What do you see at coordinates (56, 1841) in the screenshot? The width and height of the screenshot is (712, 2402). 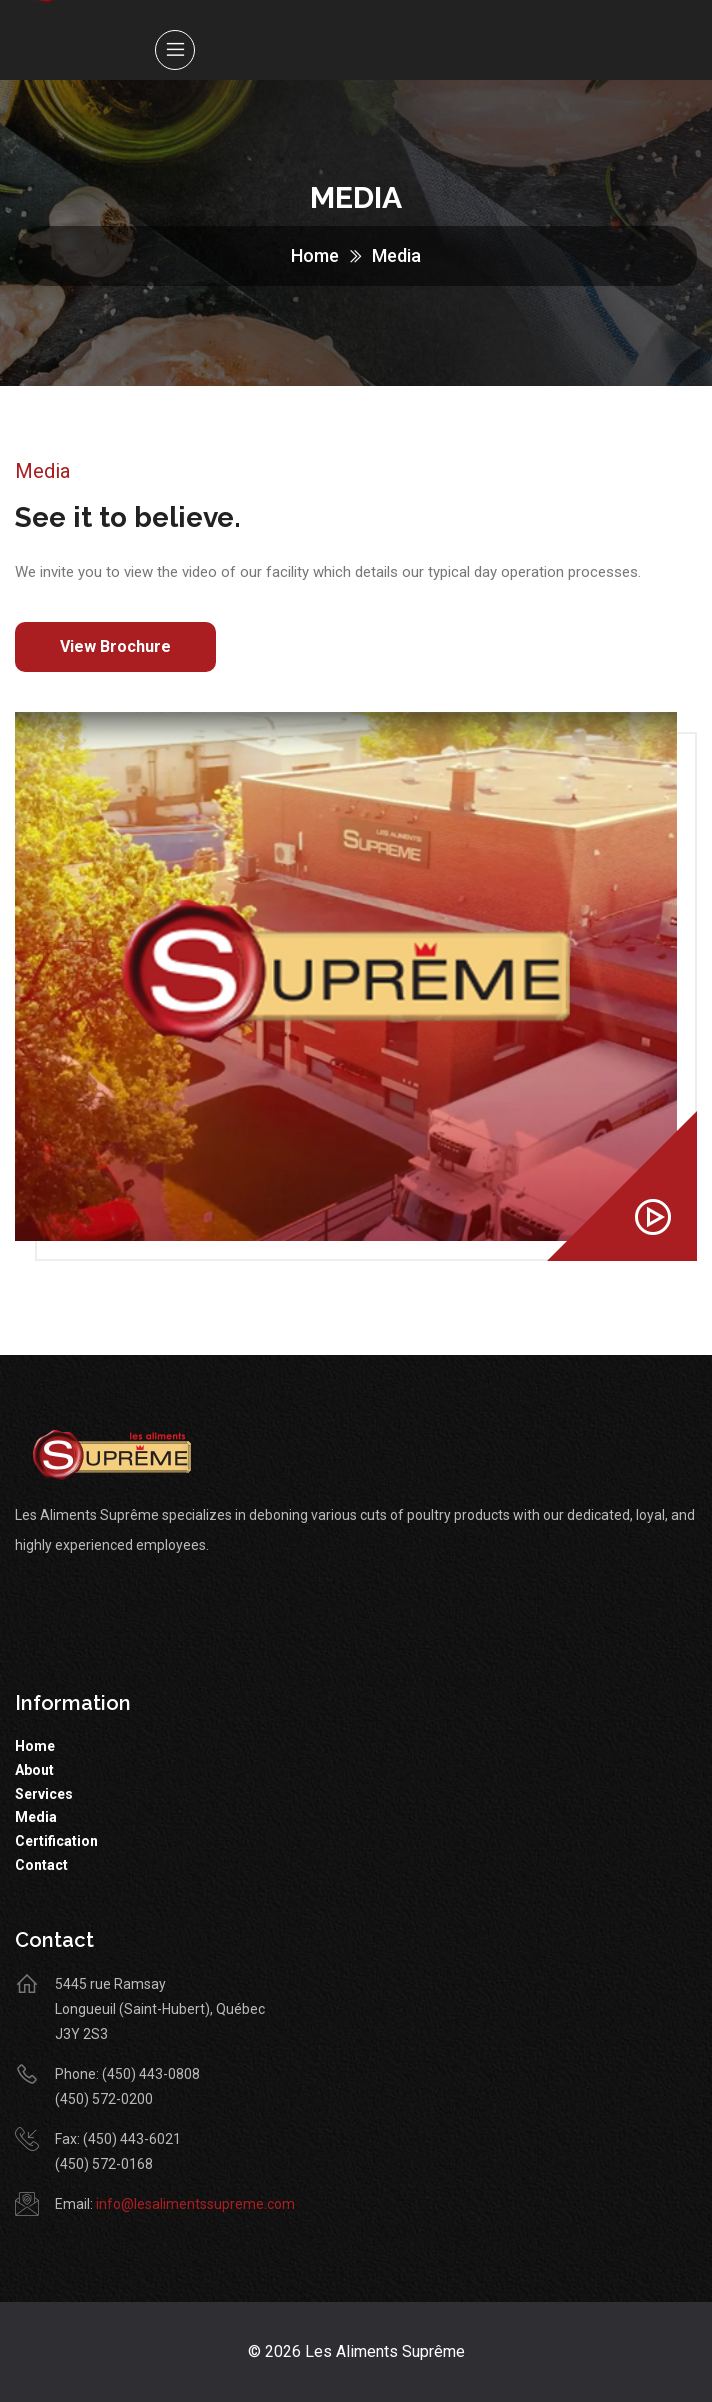 I see `Certification` at bounding box center [56, 1841].